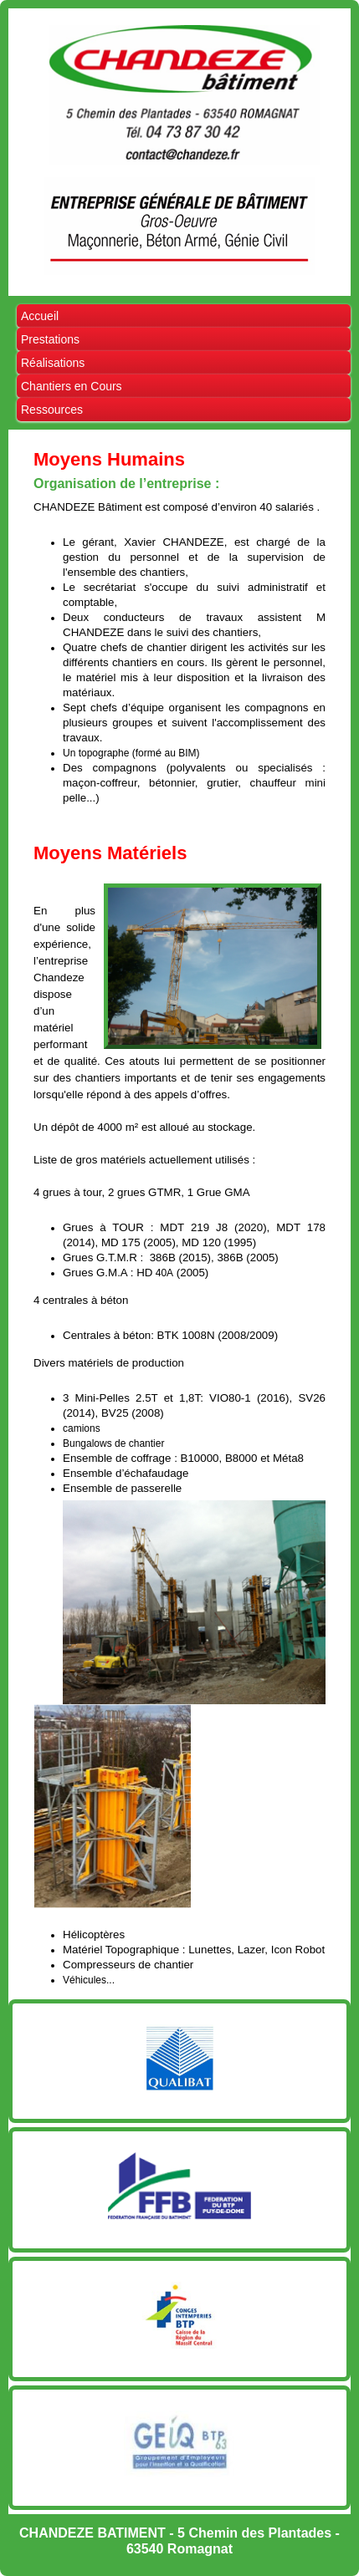 This screenshot has height=2576, width=359. What do you see at coordinates (53, 362) in the screenshot?
I see `Réalisations` at bounding box center [53, 362].